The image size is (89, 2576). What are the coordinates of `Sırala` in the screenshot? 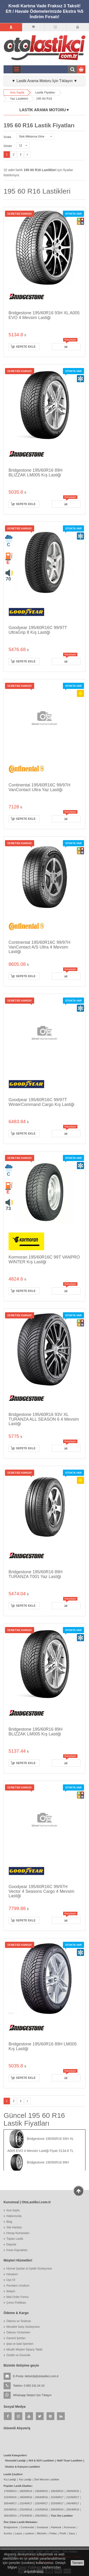 It's located at (7, 137).